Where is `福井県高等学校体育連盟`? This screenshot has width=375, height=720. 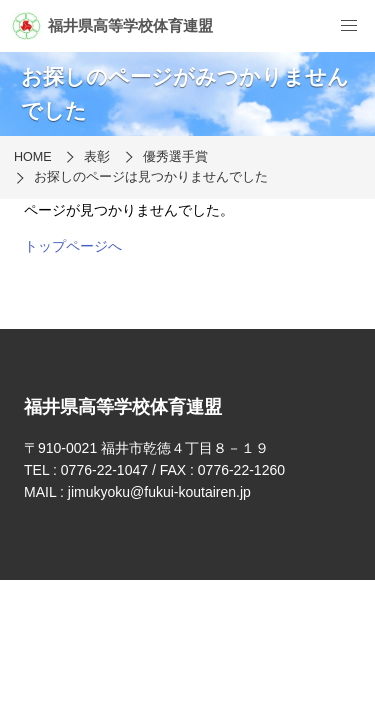 福井県高等学校体育連盟 is located at coordinates (112, 26).